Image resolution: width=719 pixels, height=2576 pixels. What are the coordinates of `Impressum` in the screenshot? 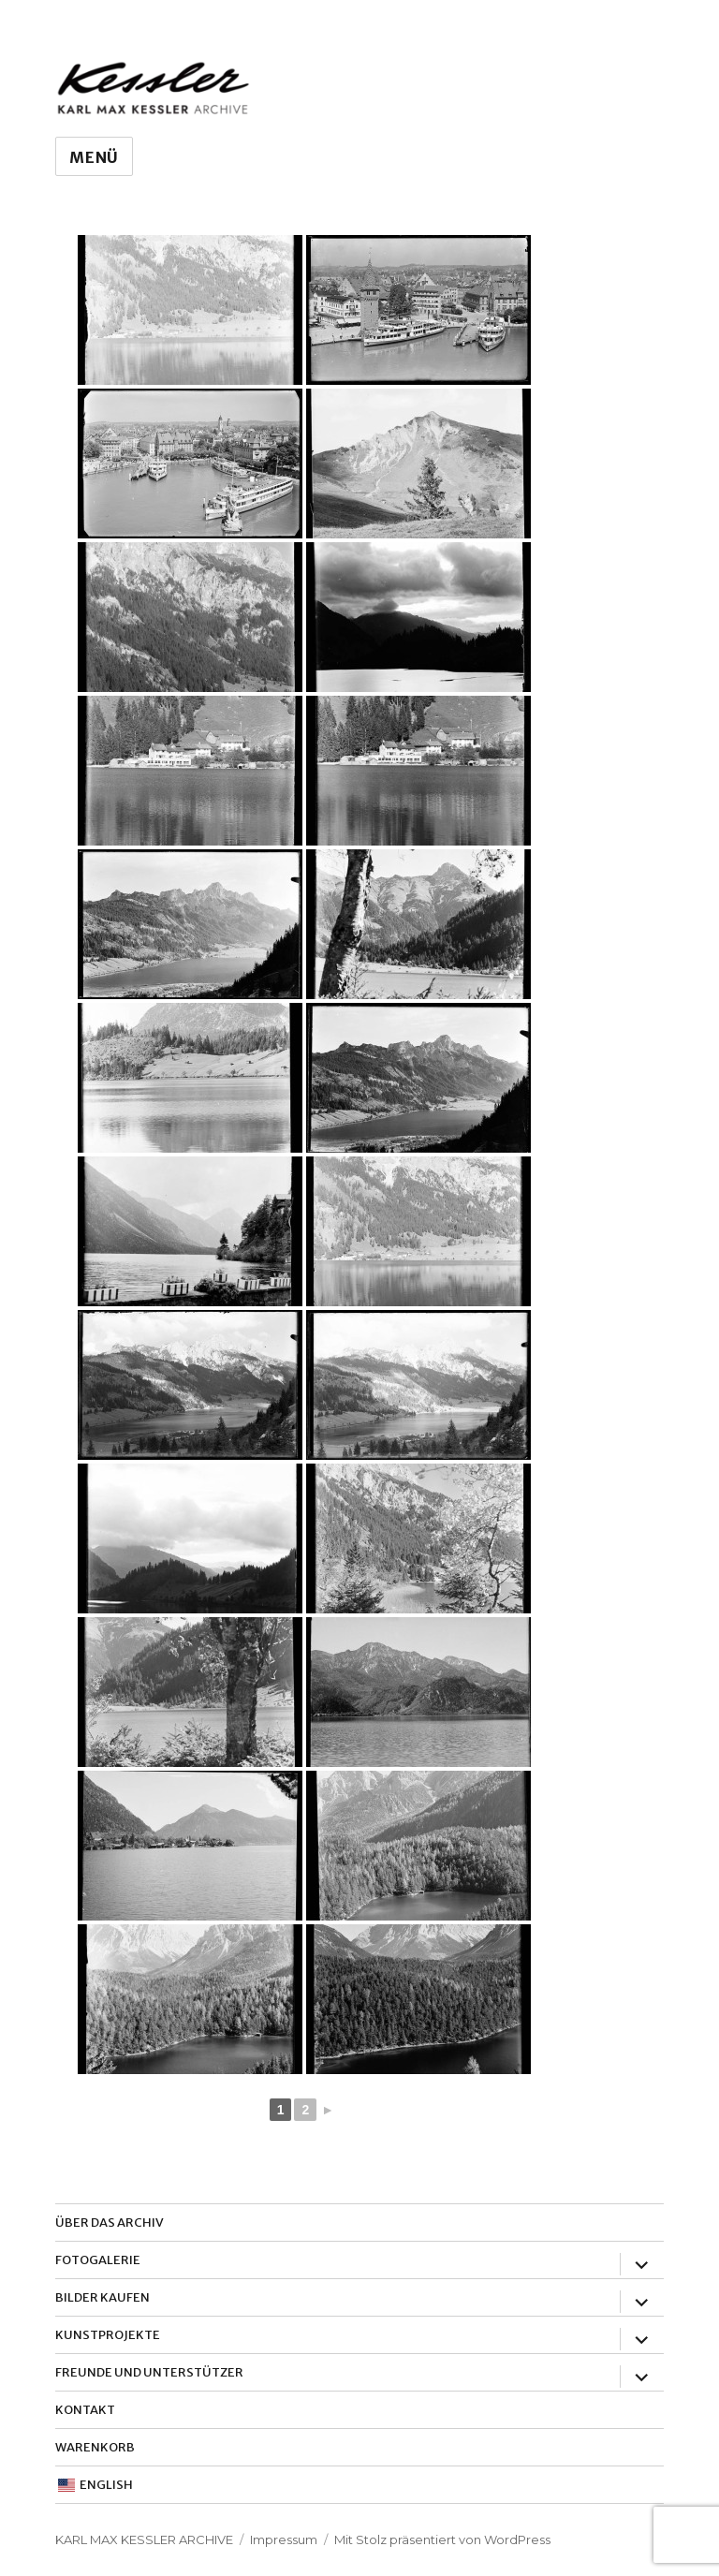 It's located at (283, 2539).